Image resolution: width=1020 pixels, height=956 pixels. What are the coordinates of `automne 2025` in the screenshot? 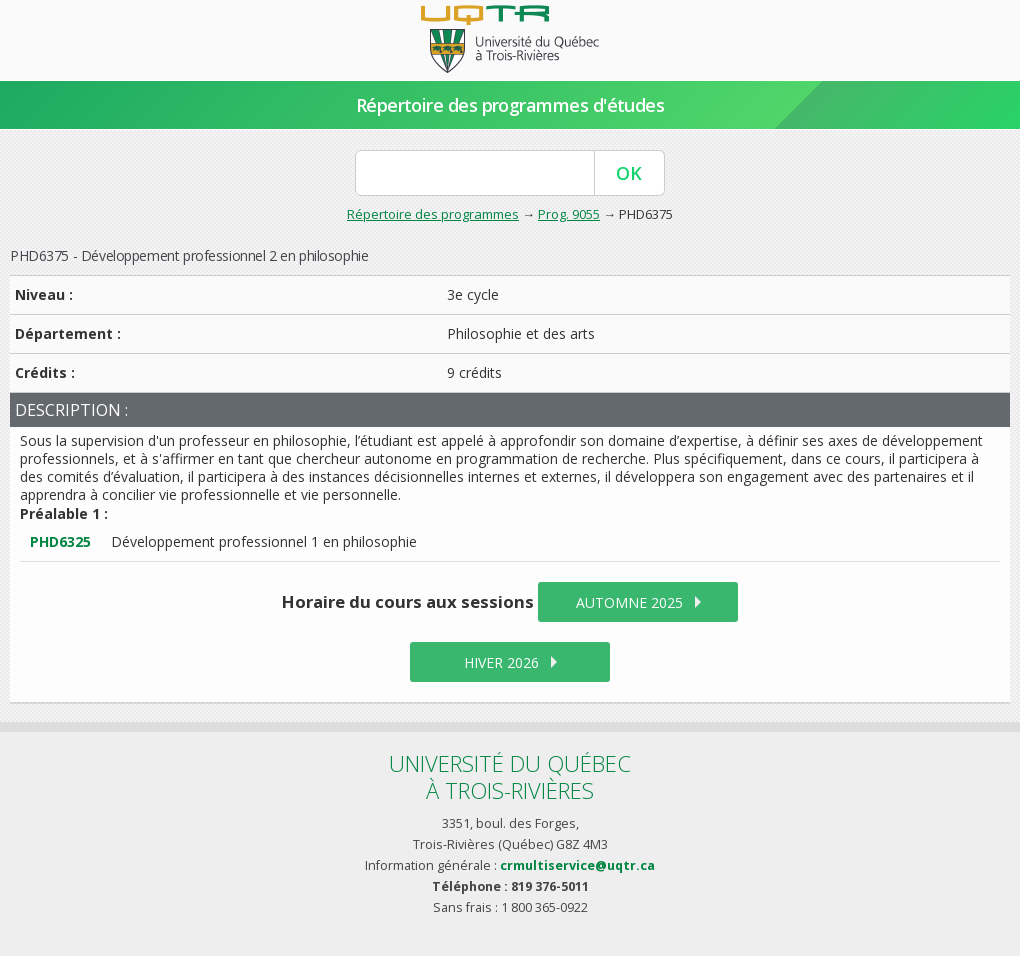 It's located at (629, 602).